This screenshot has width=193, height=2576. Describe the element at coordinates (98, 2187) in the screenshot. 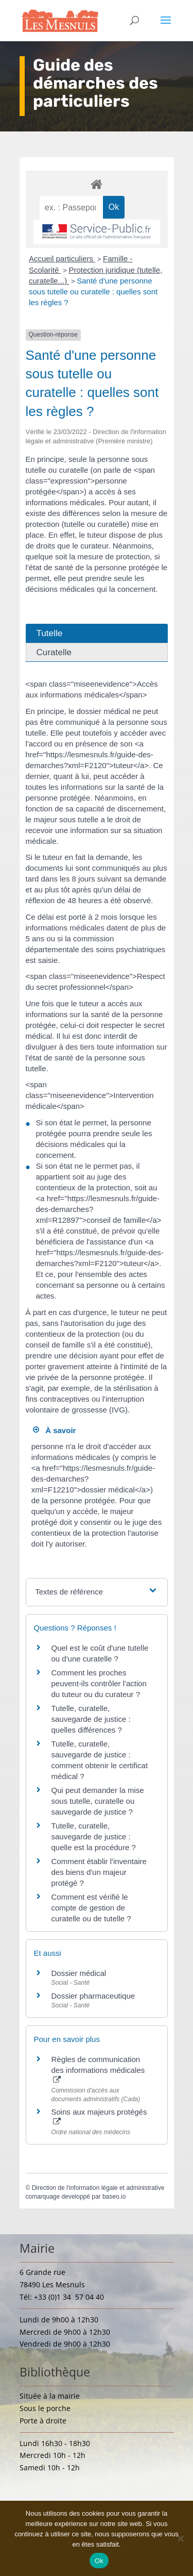

I see `Direction de l'information légale et administrative` at that location.